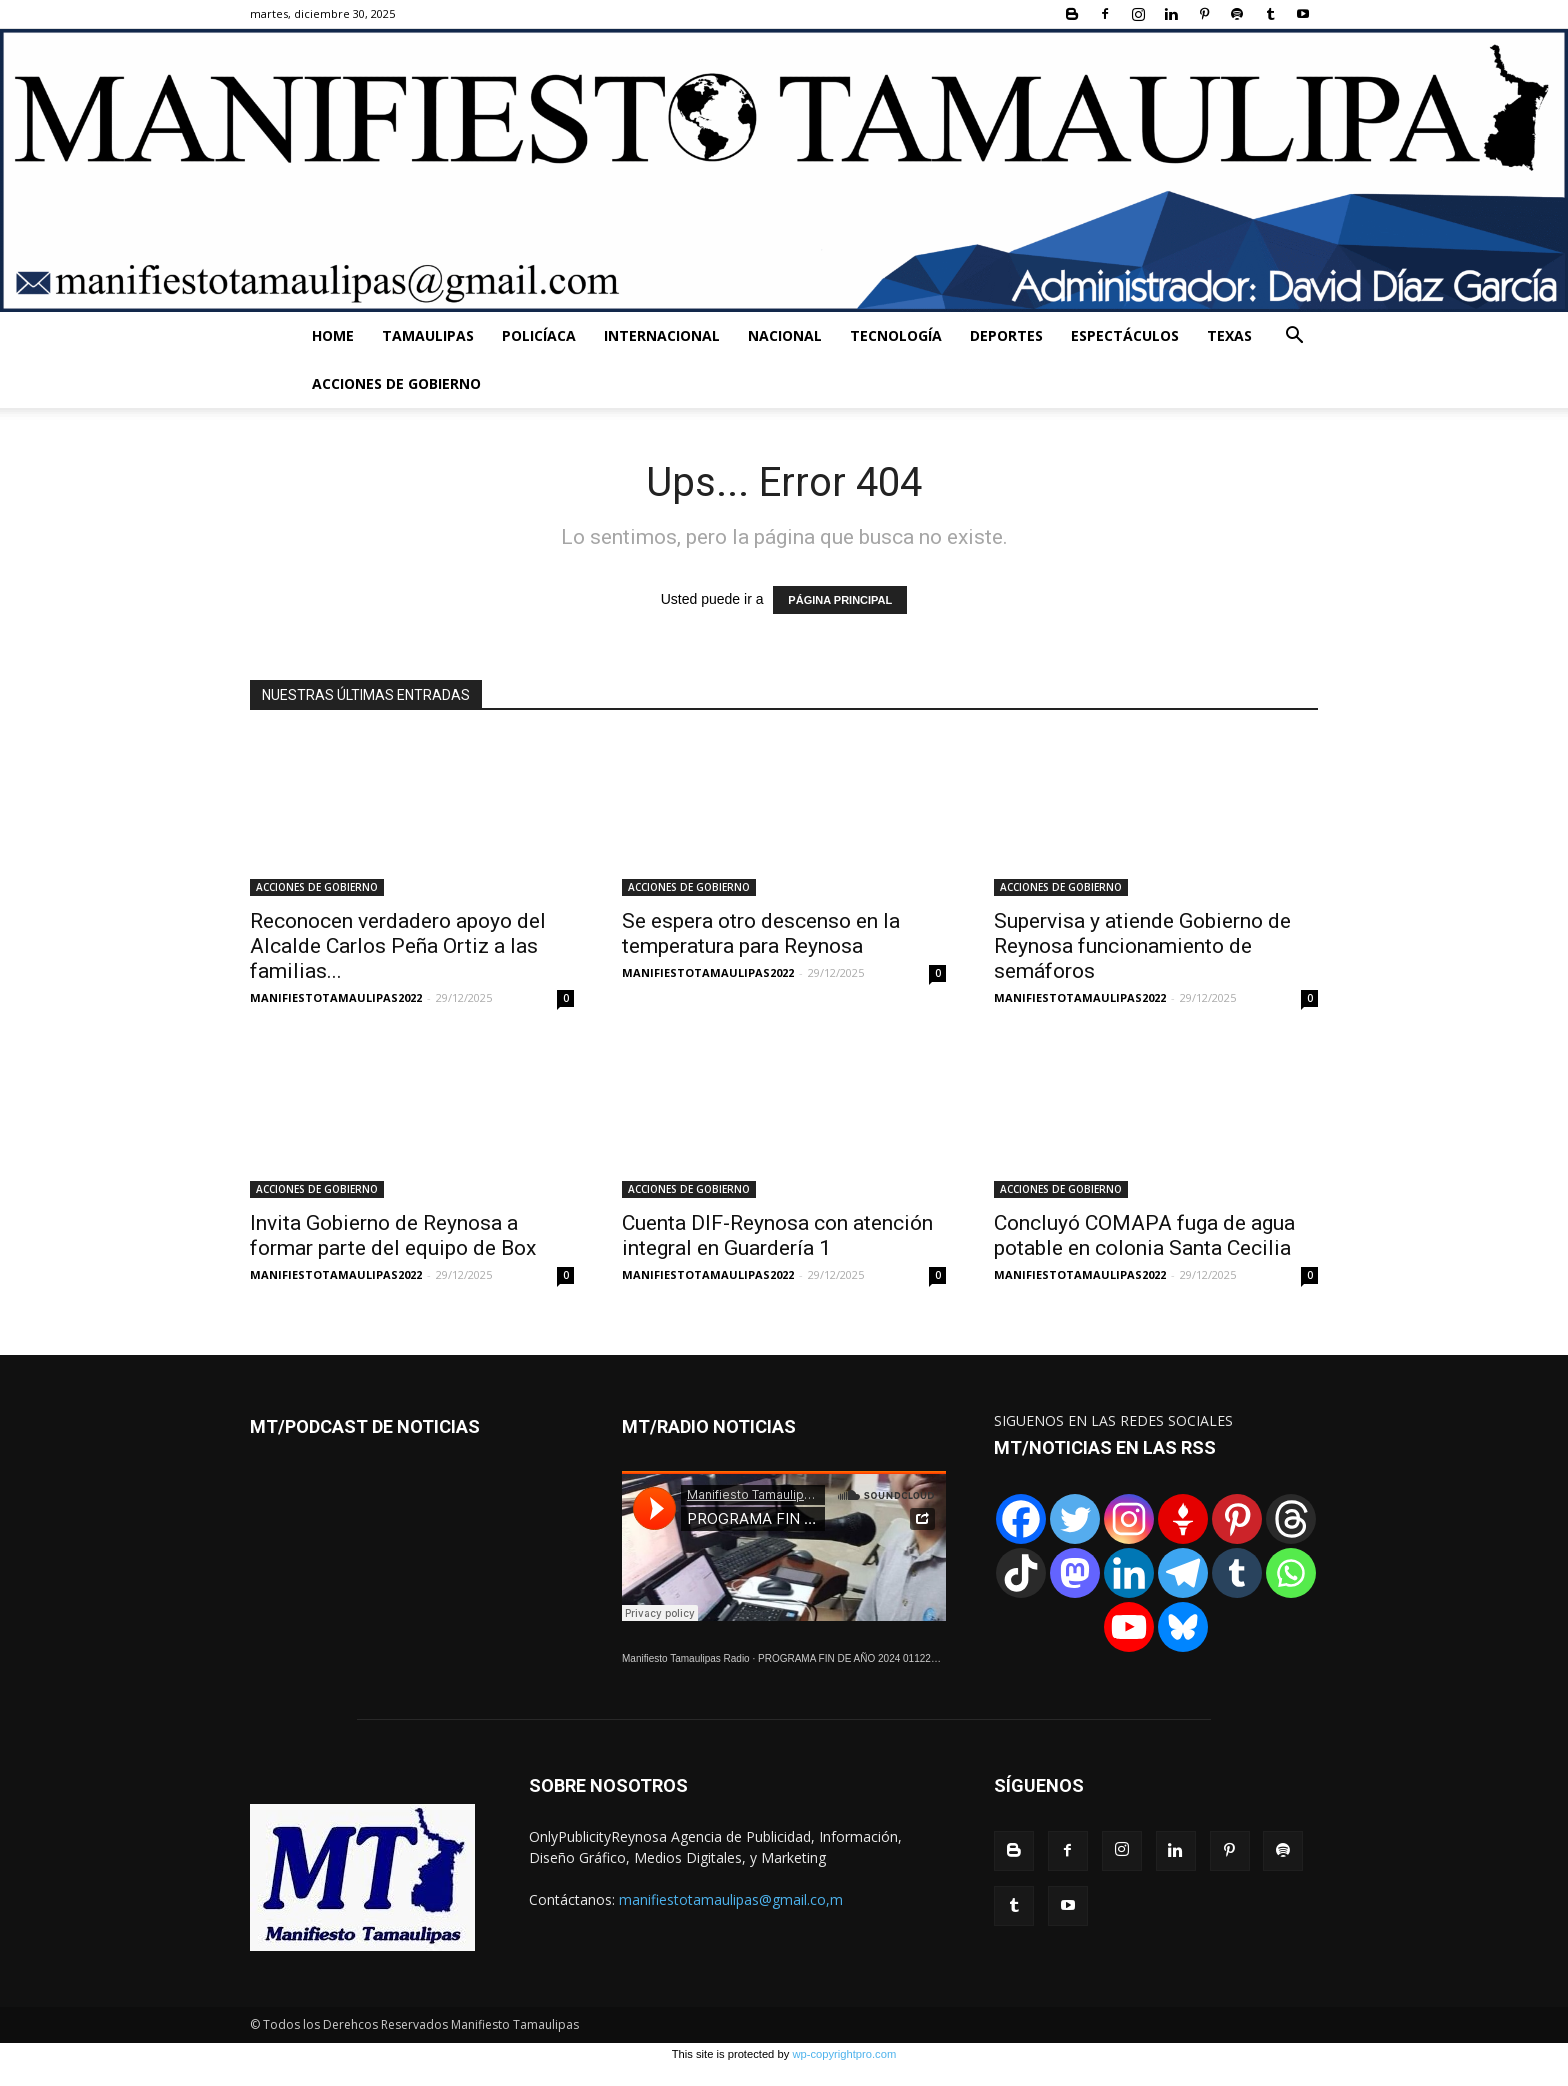 This screenshot has width=1568, height=2086. I want to click on TECNOLOGÍA, so click(896, 335).